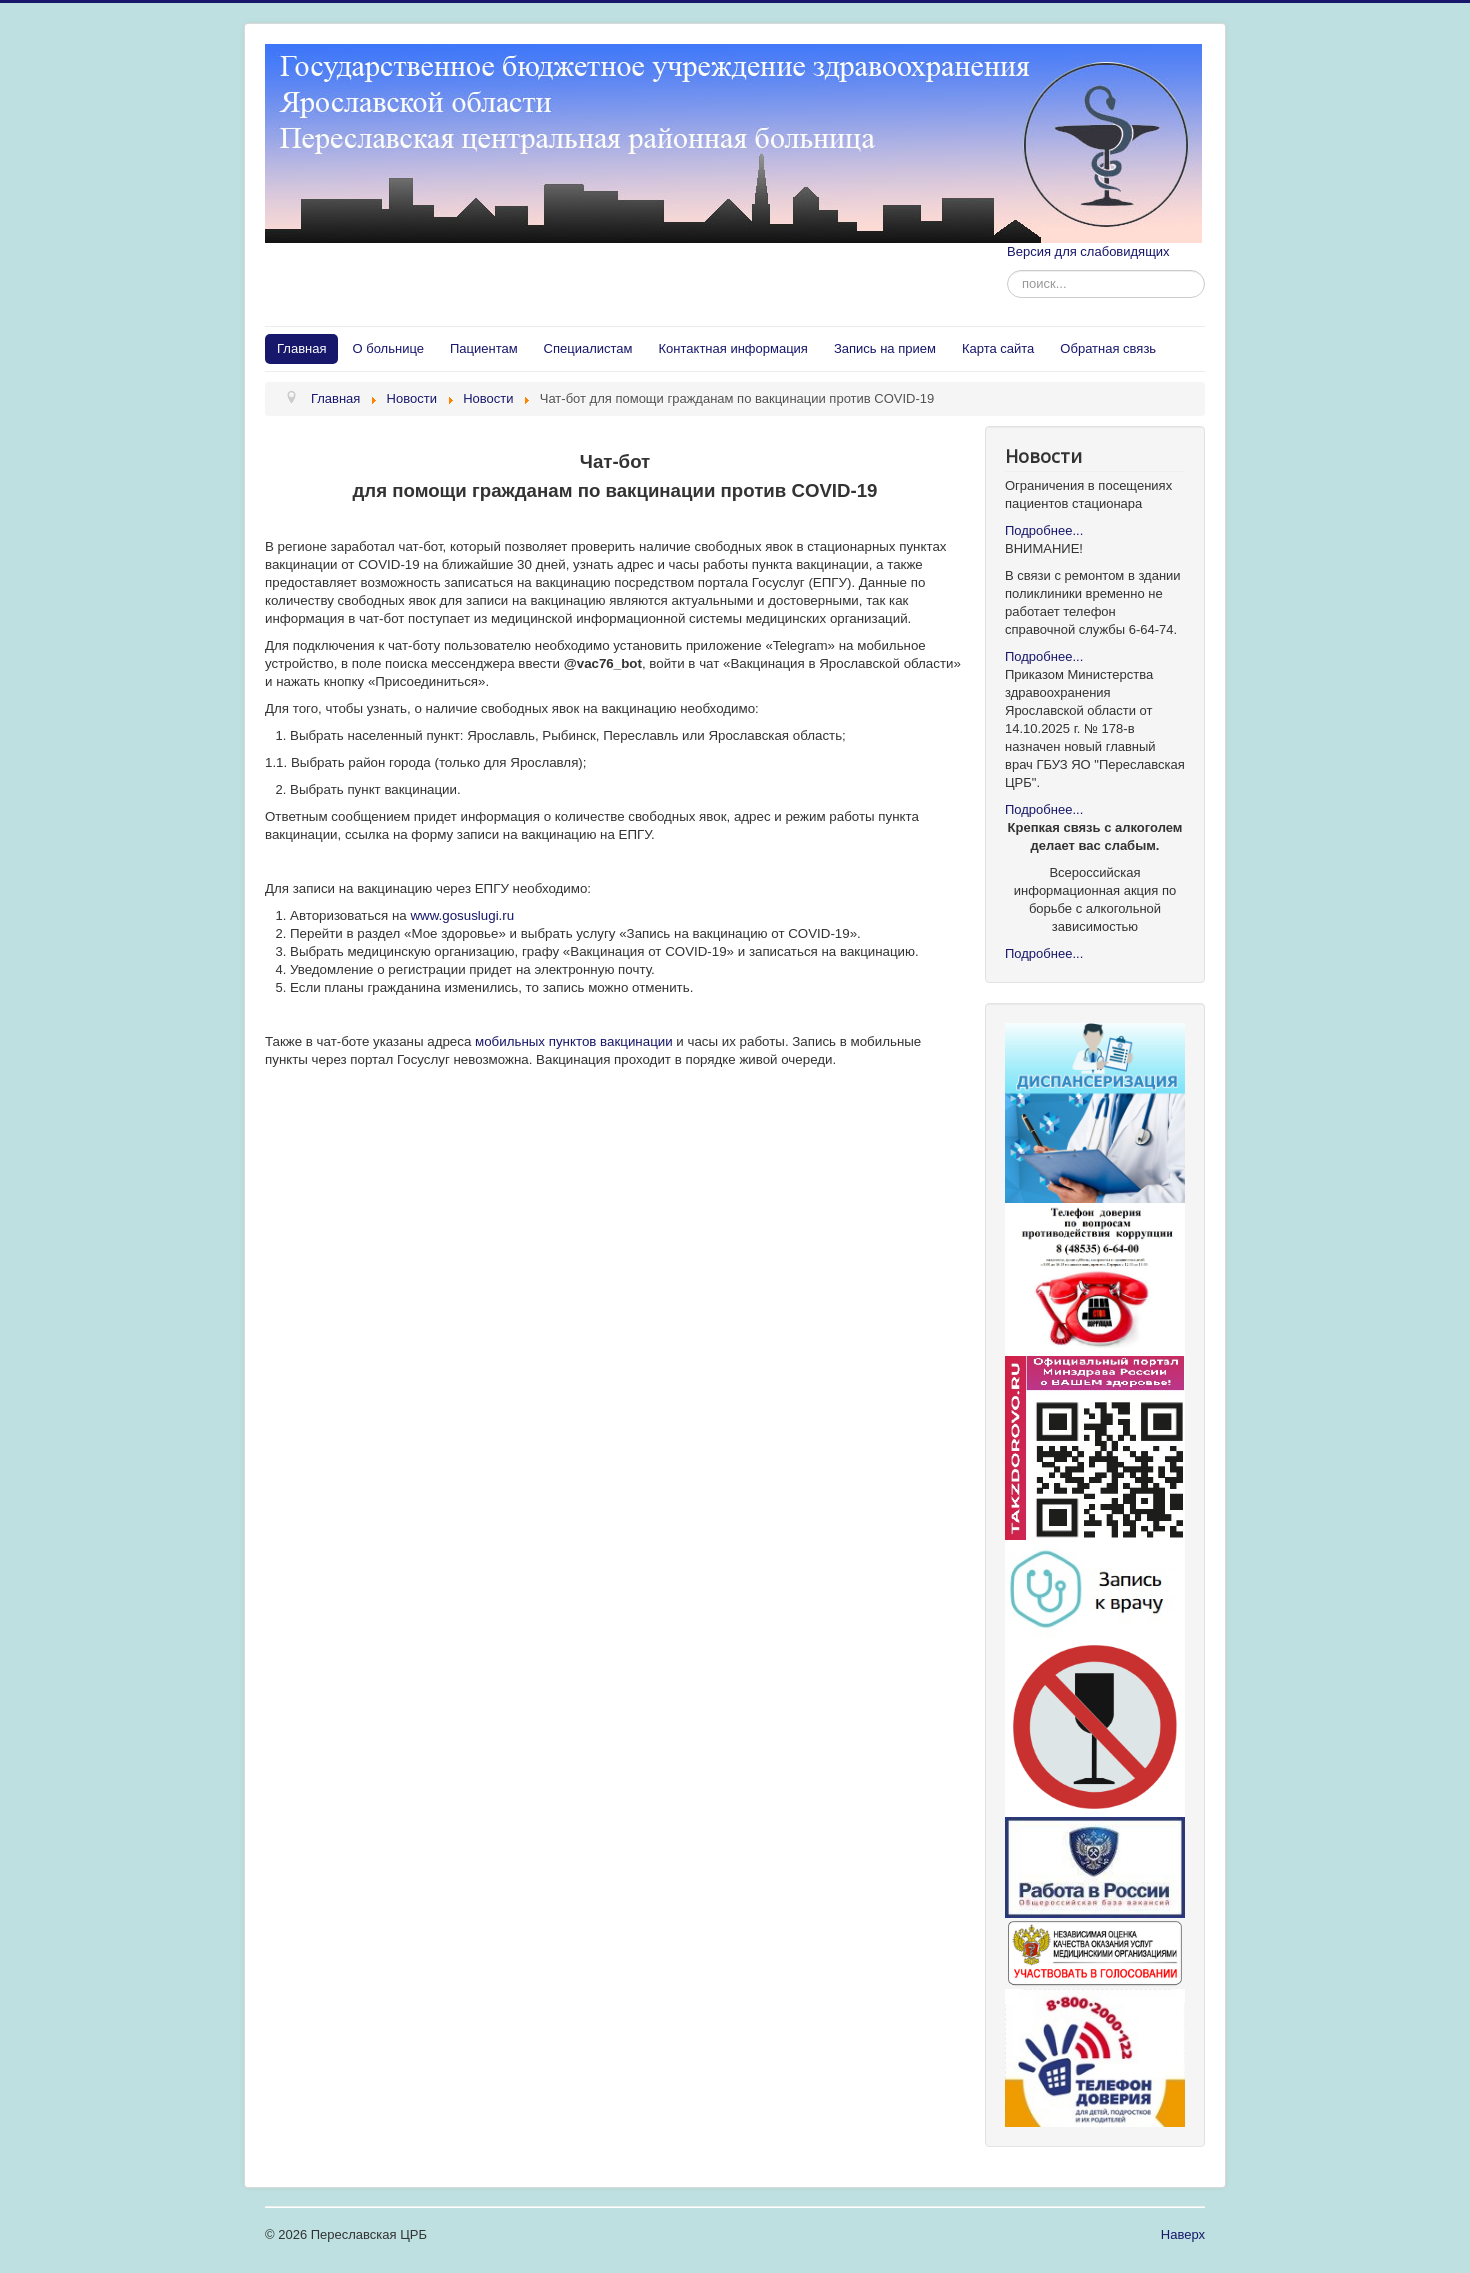  I want to click on Главная, so click(301, 348).